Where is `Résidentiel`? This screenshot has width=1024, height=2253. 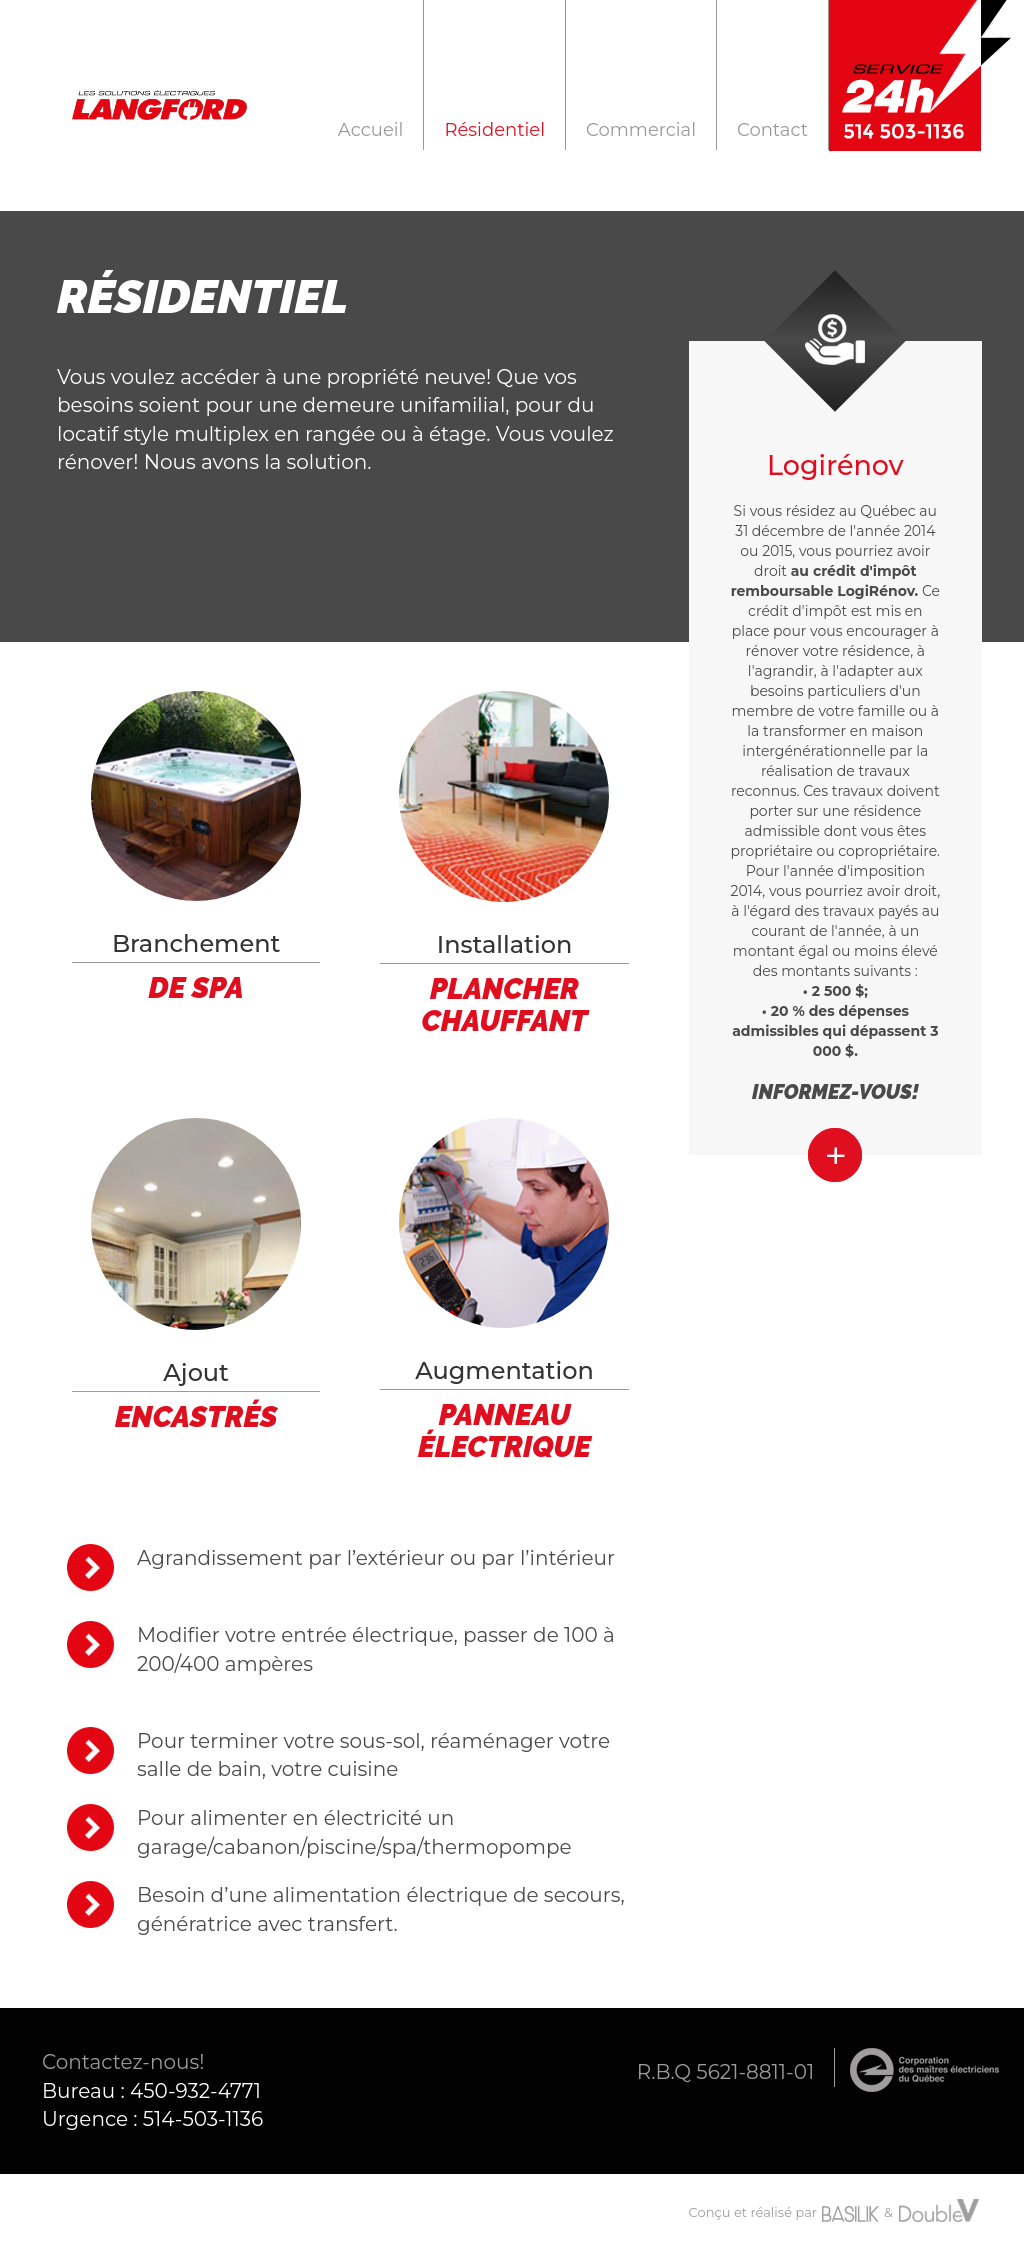
Résidentiel is located at coordinates (494, 129).